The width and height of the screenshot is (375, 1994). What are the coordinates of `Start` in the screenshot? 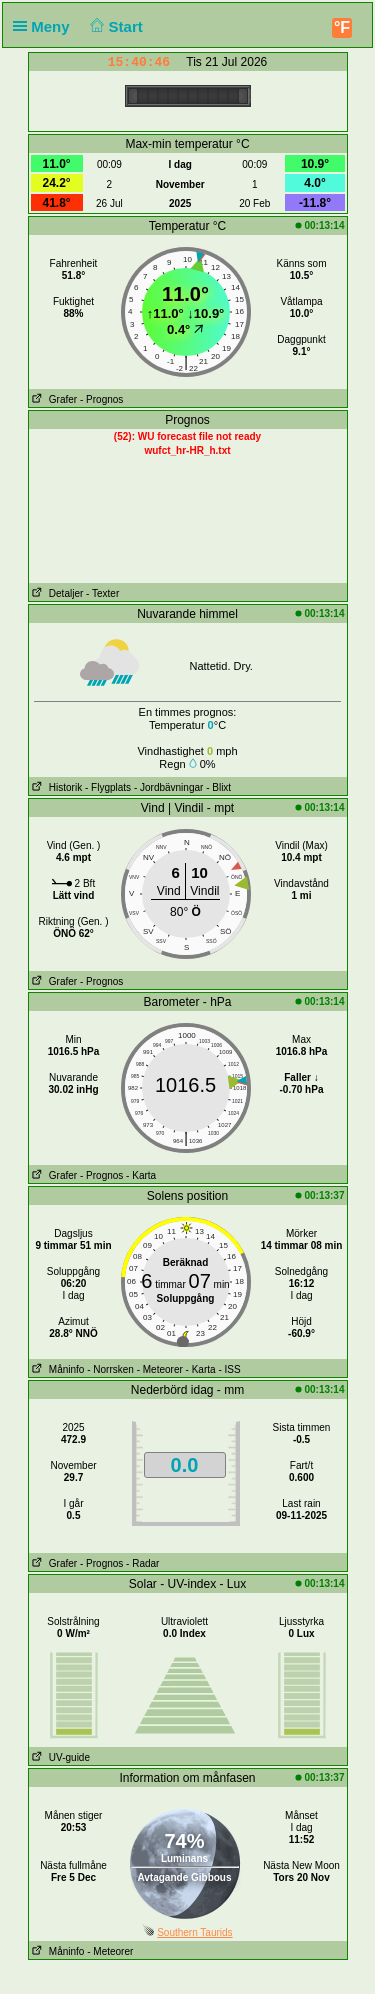 It's located at (114, 26).